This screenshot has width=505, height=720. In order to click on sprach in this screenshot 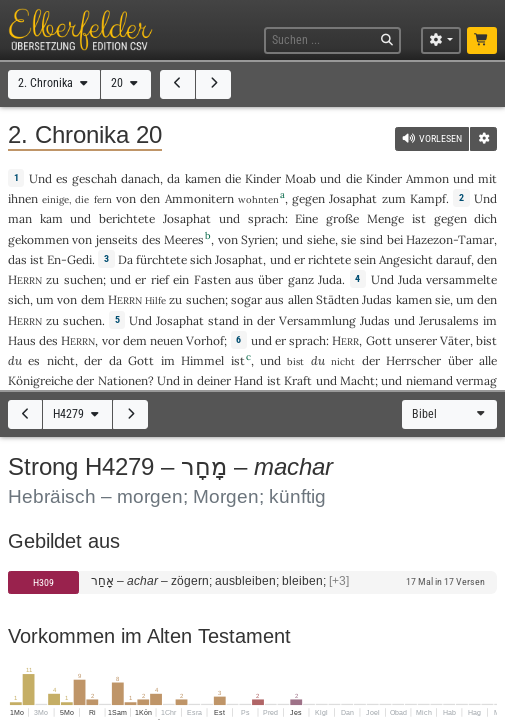, I will do `click(266, 218)`.